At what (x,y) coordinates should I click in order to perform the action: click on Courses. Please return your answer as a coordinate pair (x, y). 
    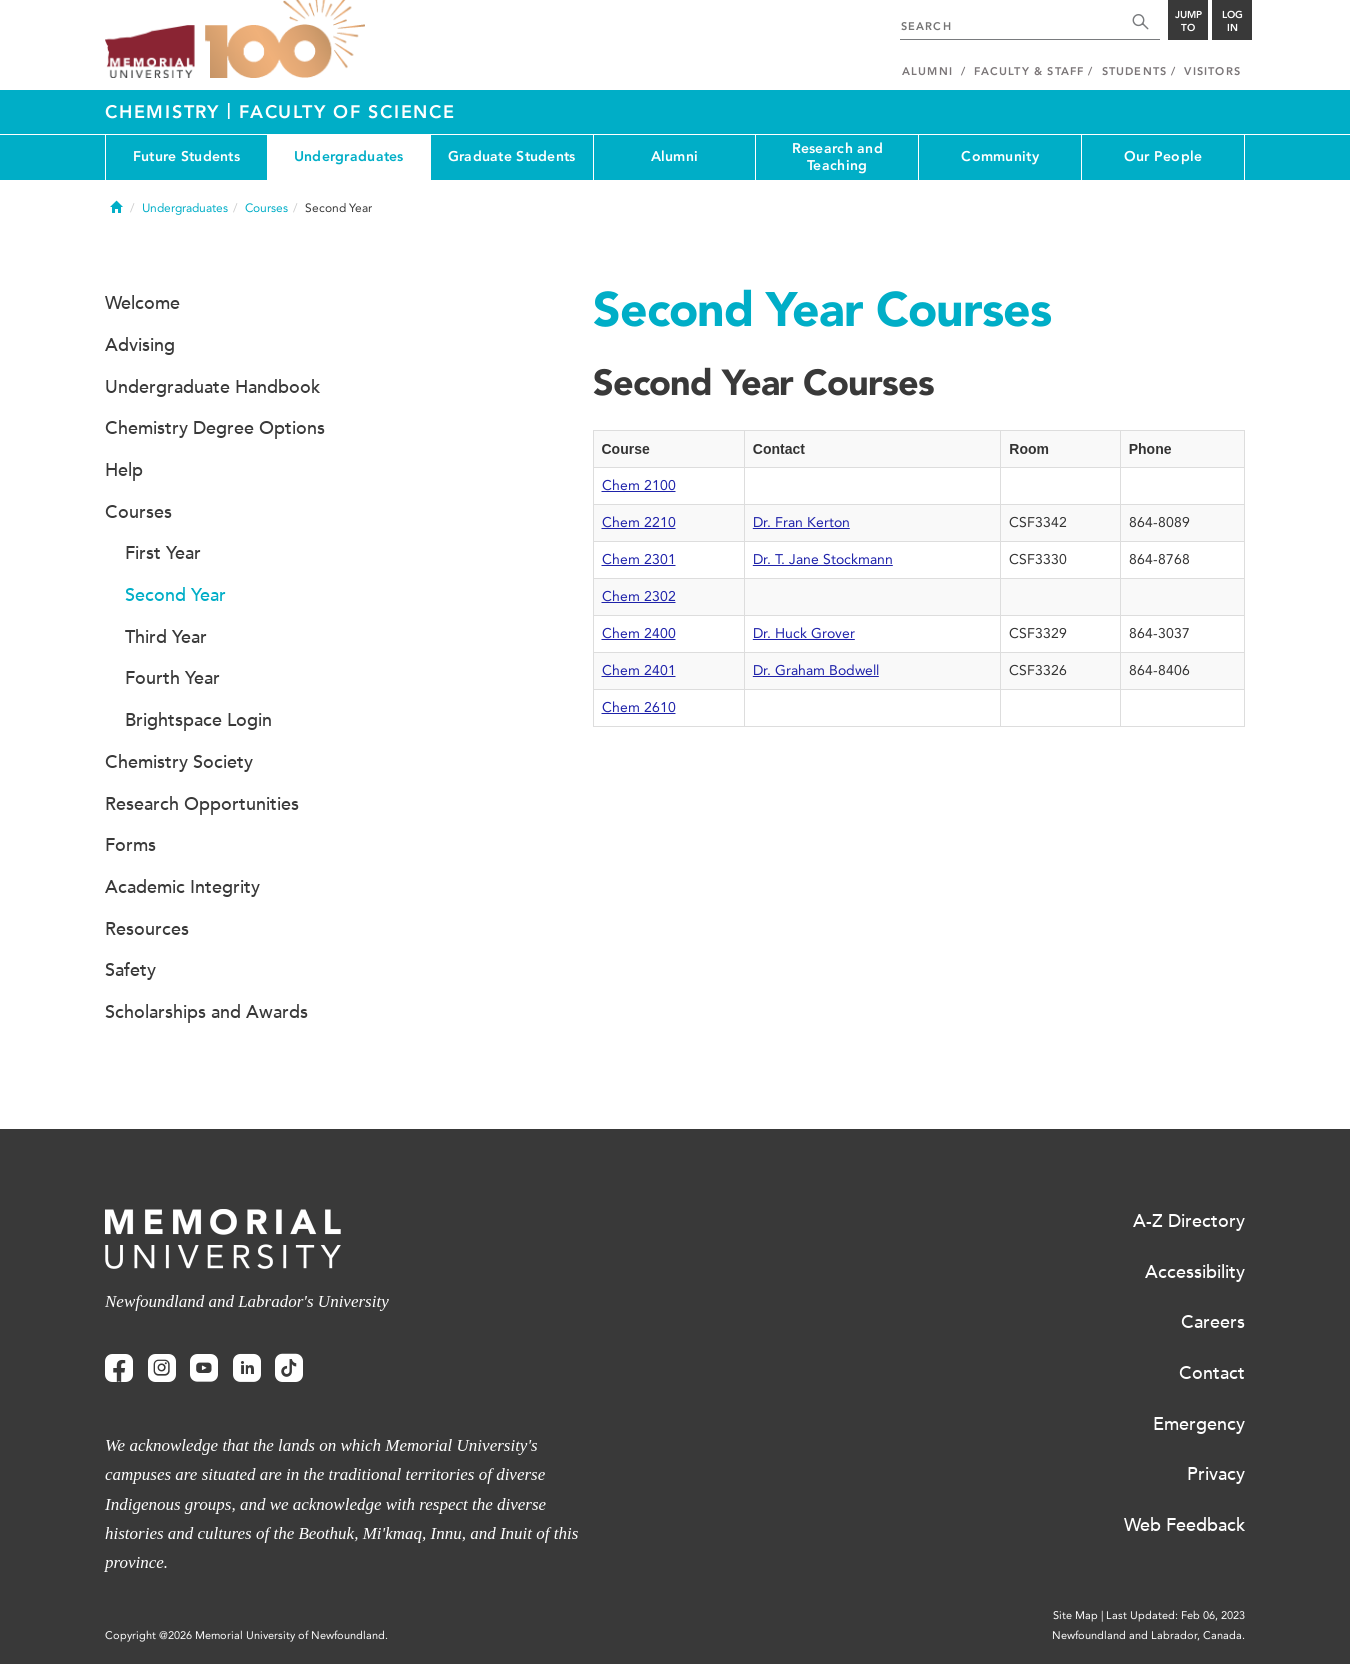
    Looking at the image, I should click on (266, 208).